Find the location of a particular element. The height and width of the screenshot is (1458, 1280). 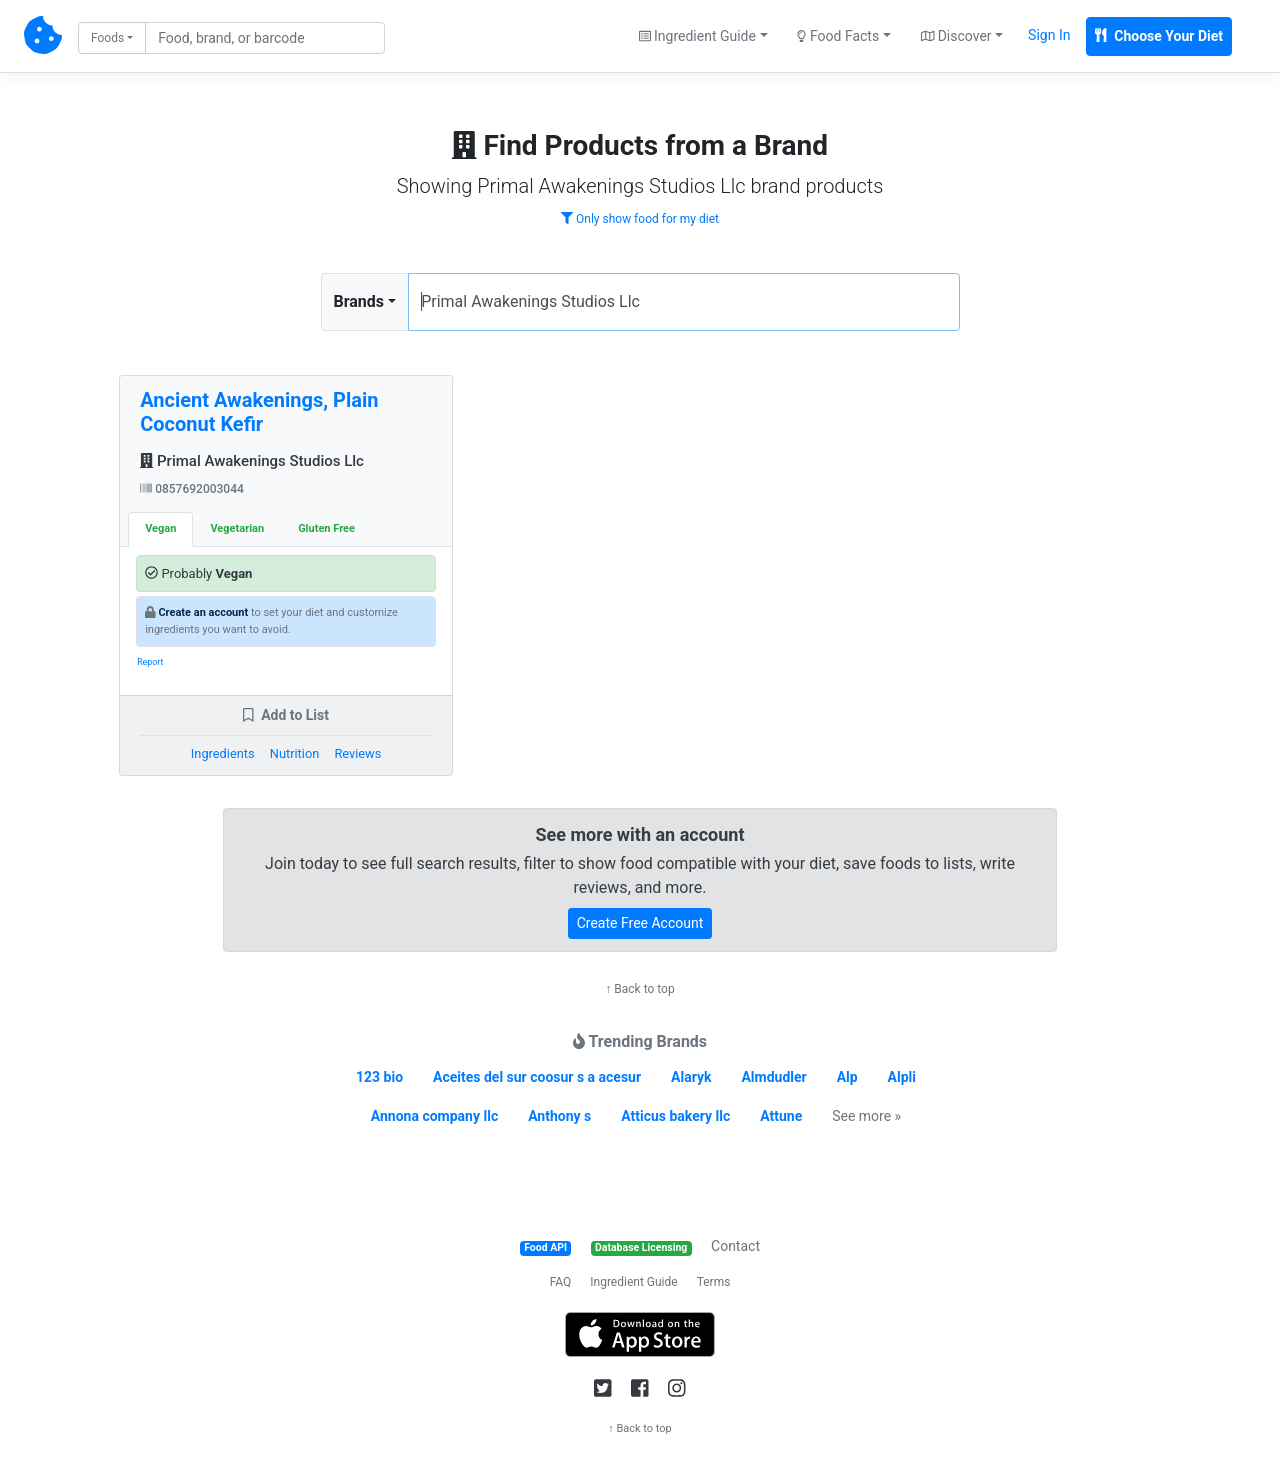

FAQ is located at coordinates (561, 1282).